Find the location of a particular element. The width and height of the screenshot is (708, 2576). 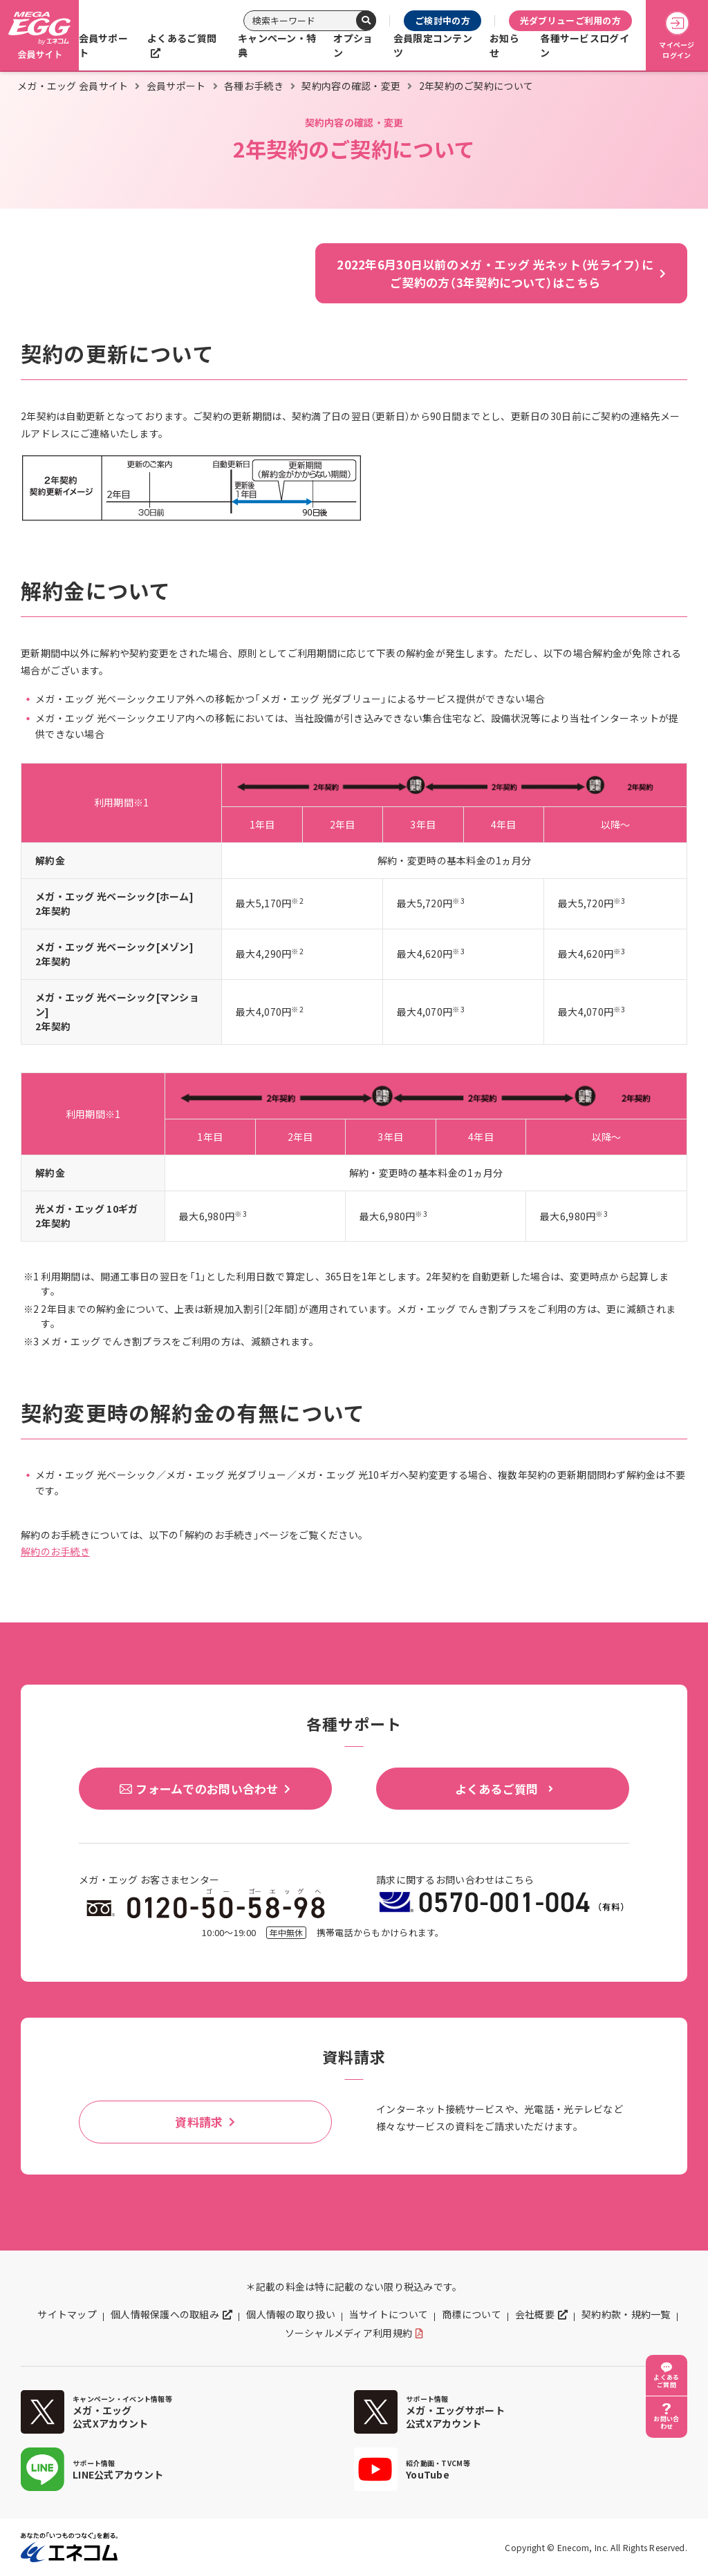

会員サポート is located at coordinates (103, 45).